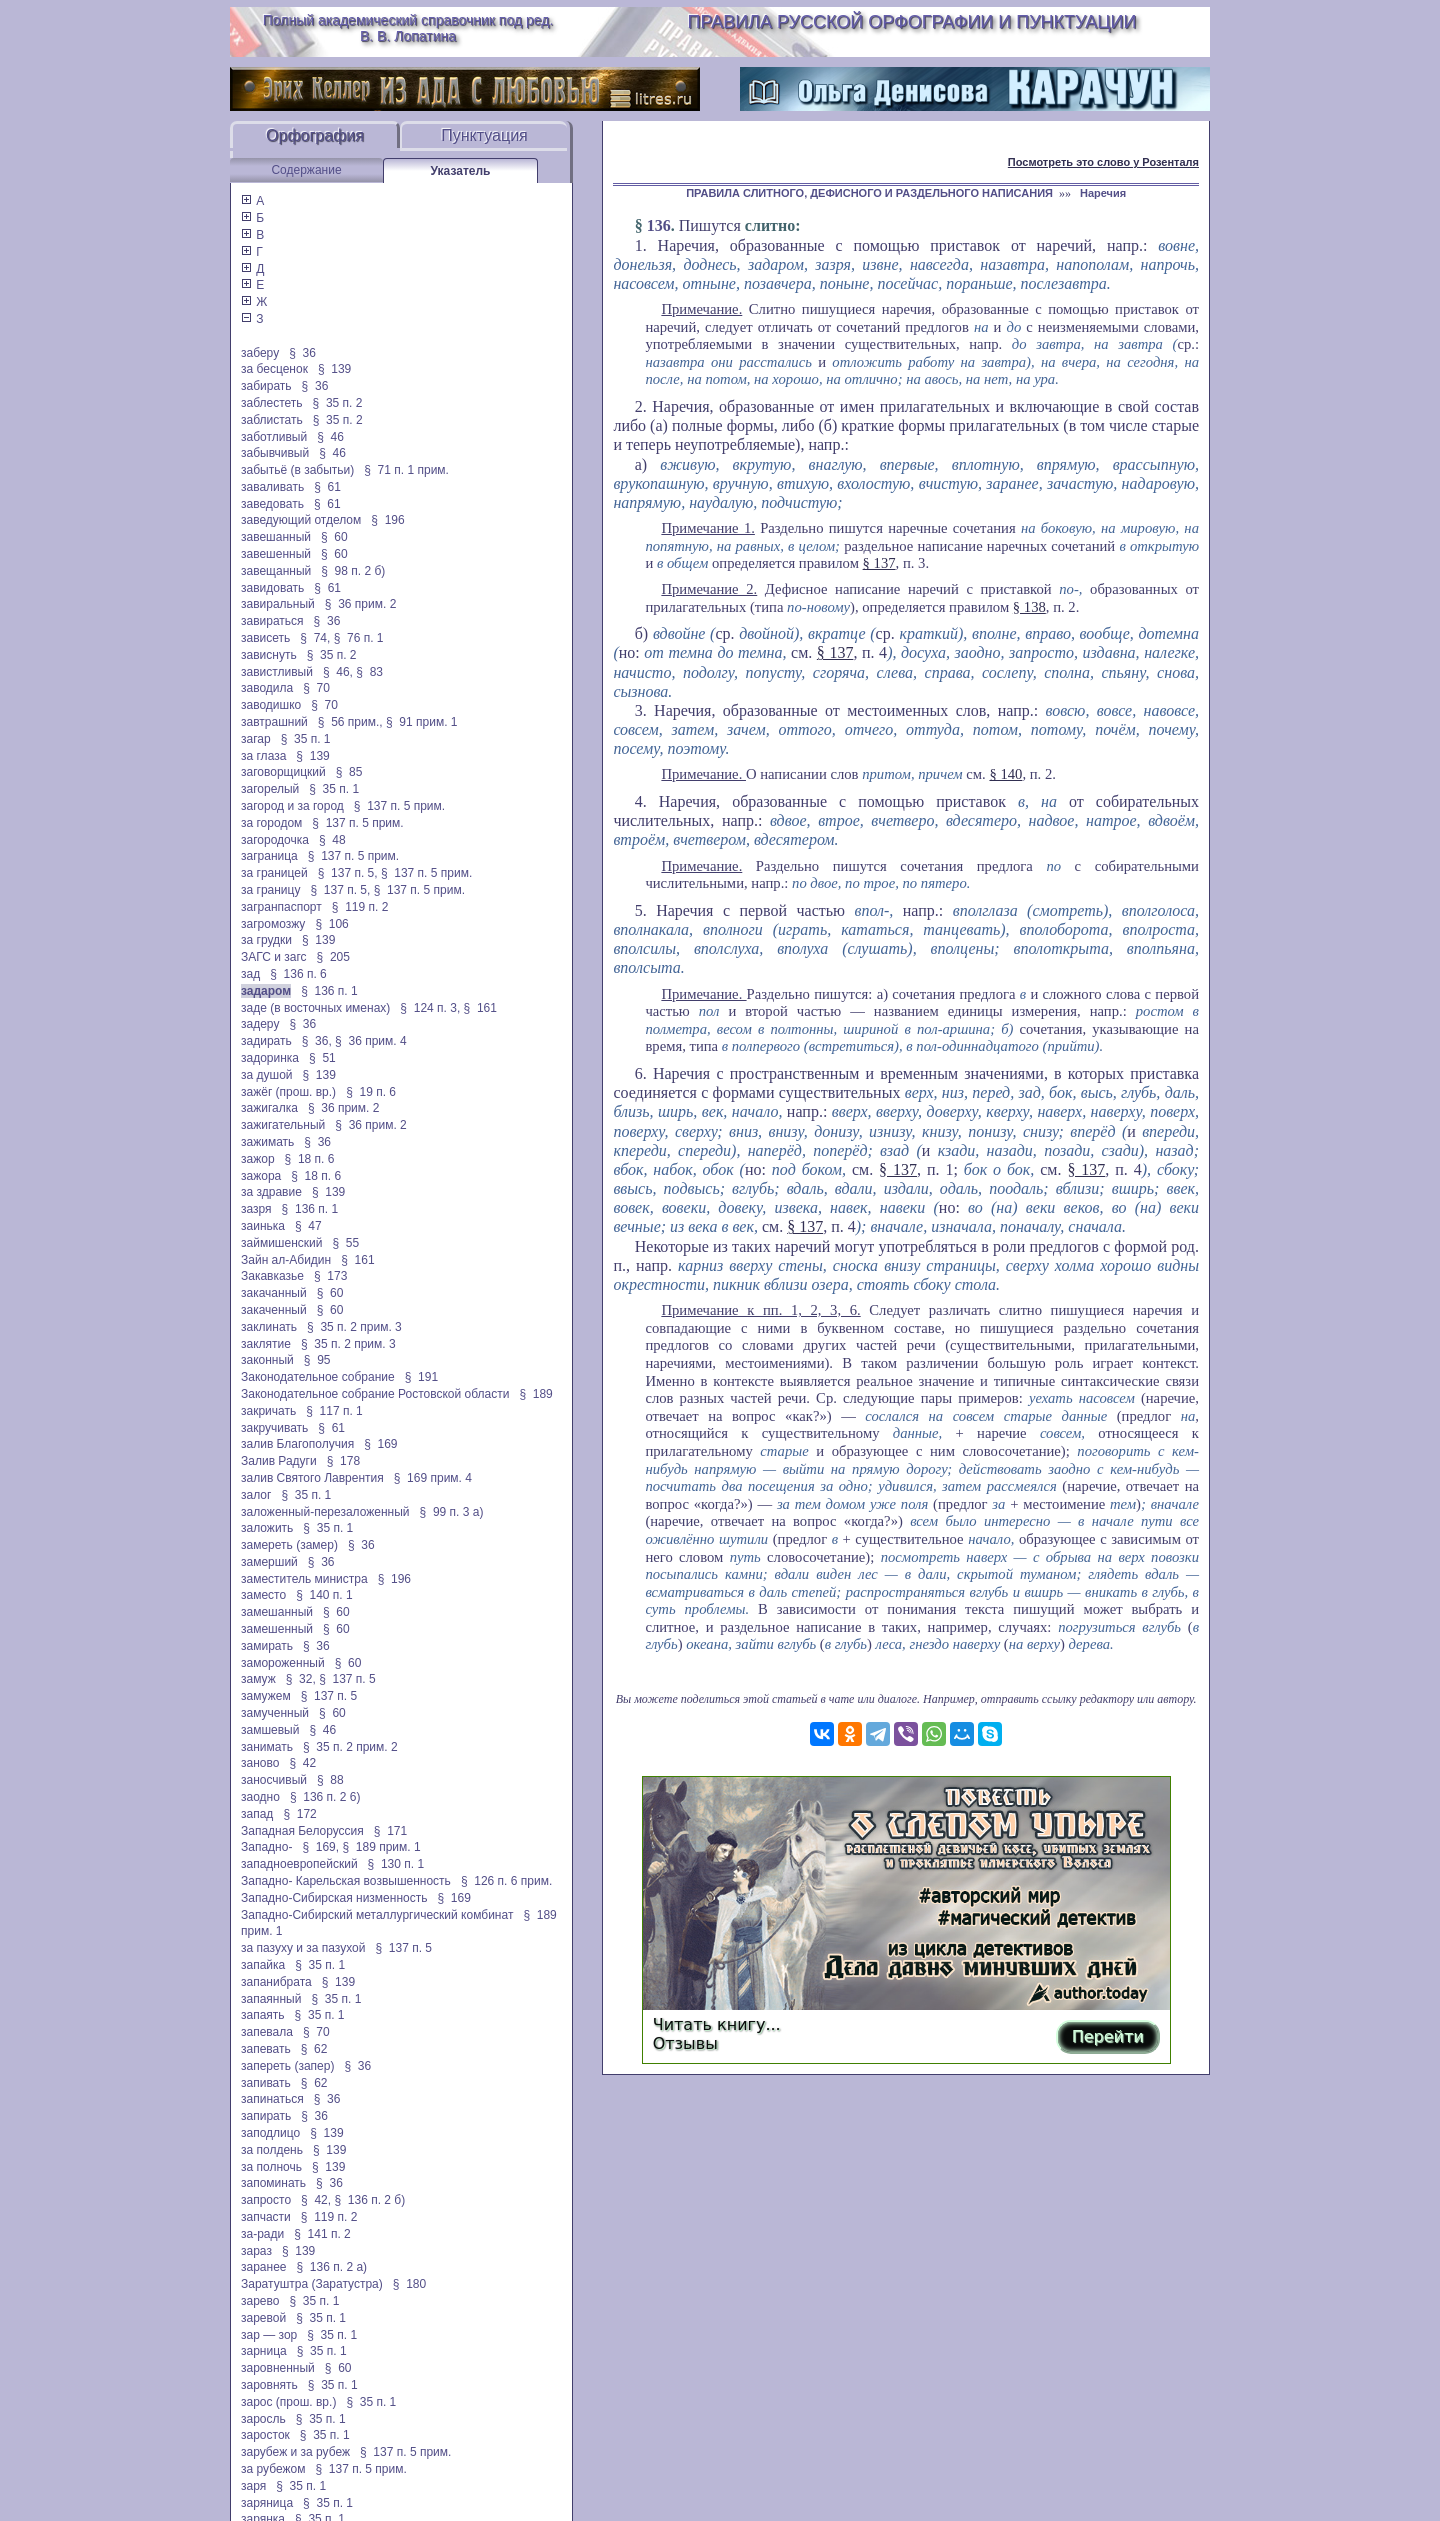  What do you see at coordinates (263, 2318) in the screenshot?
I see `заревой` at bounding box center [263, 2318].